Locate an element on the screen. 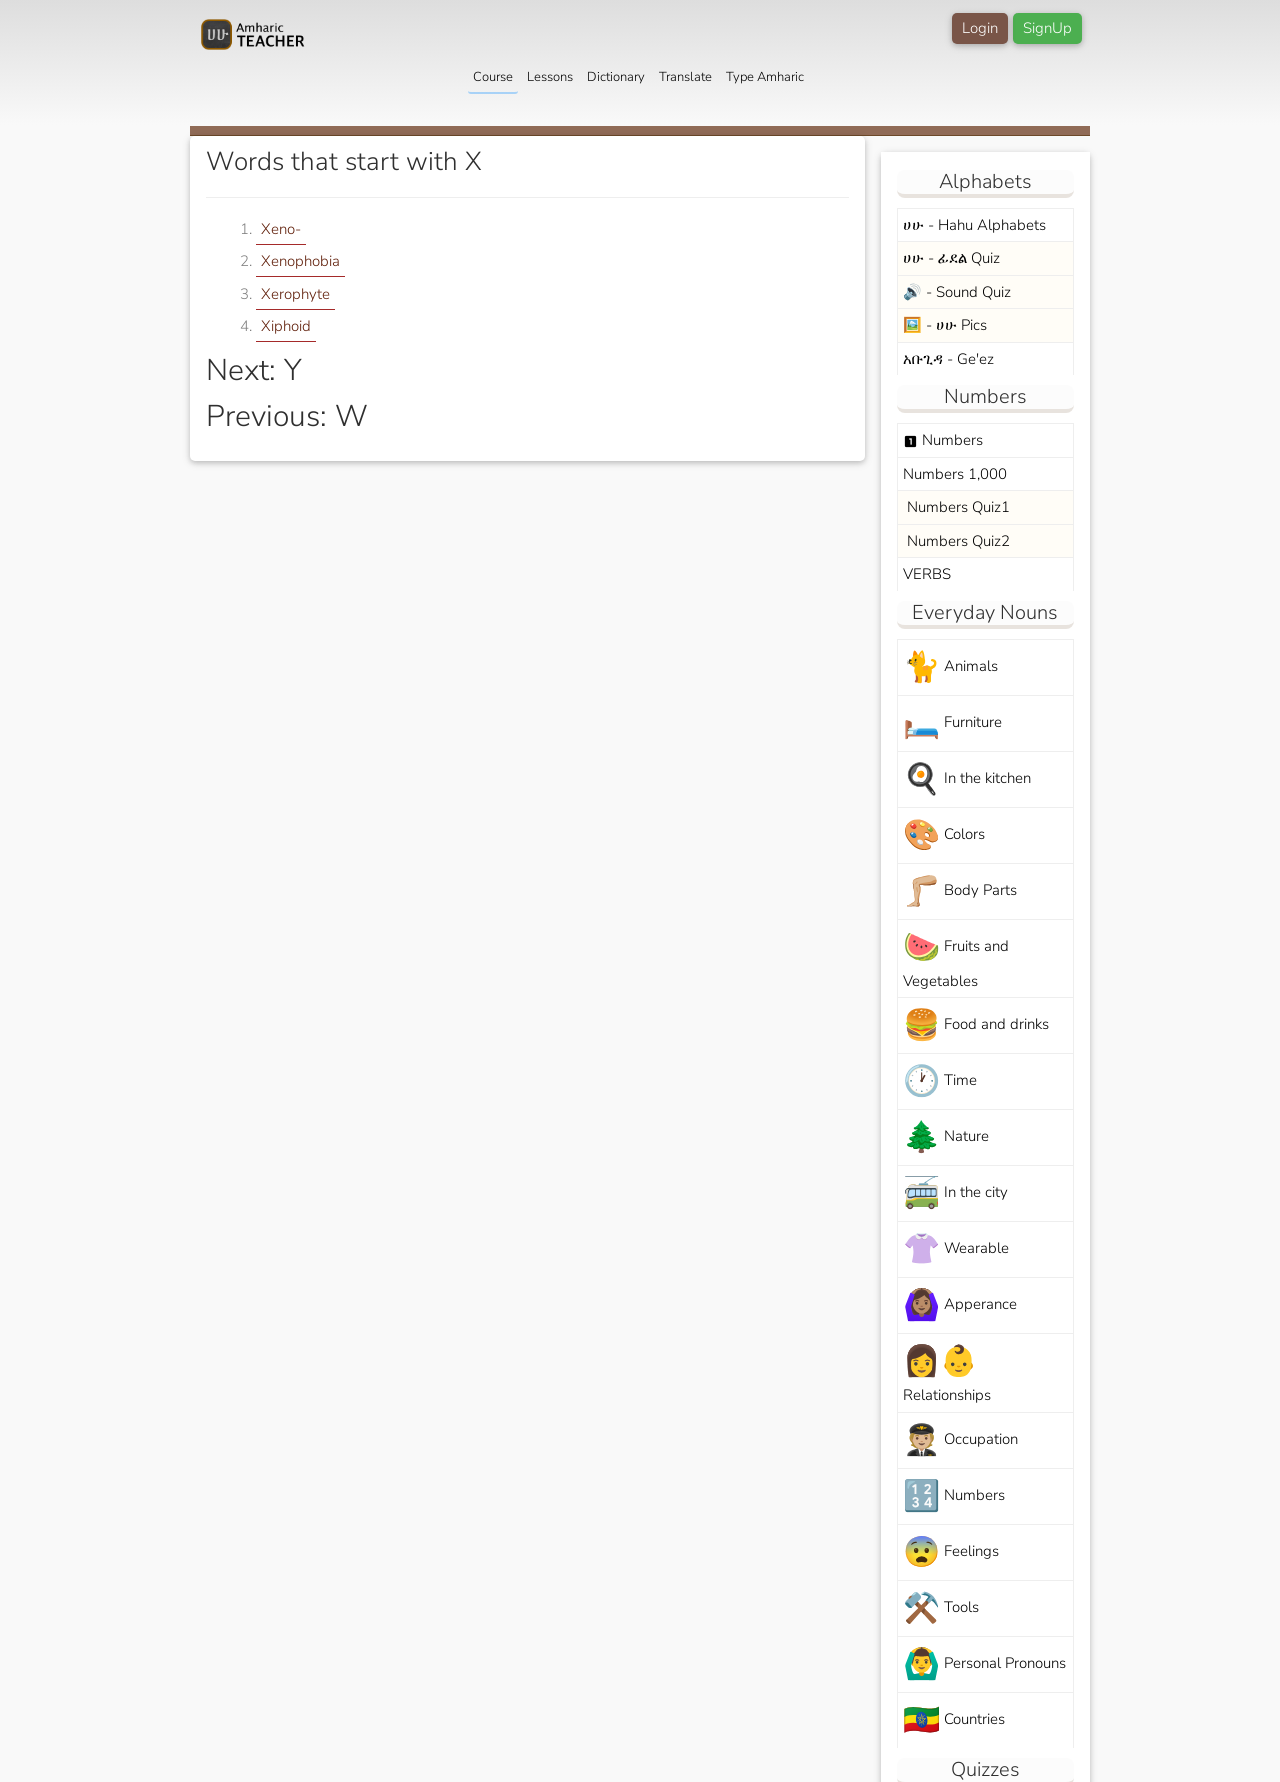  Food and drinks is located at coordinates (976, 1025).